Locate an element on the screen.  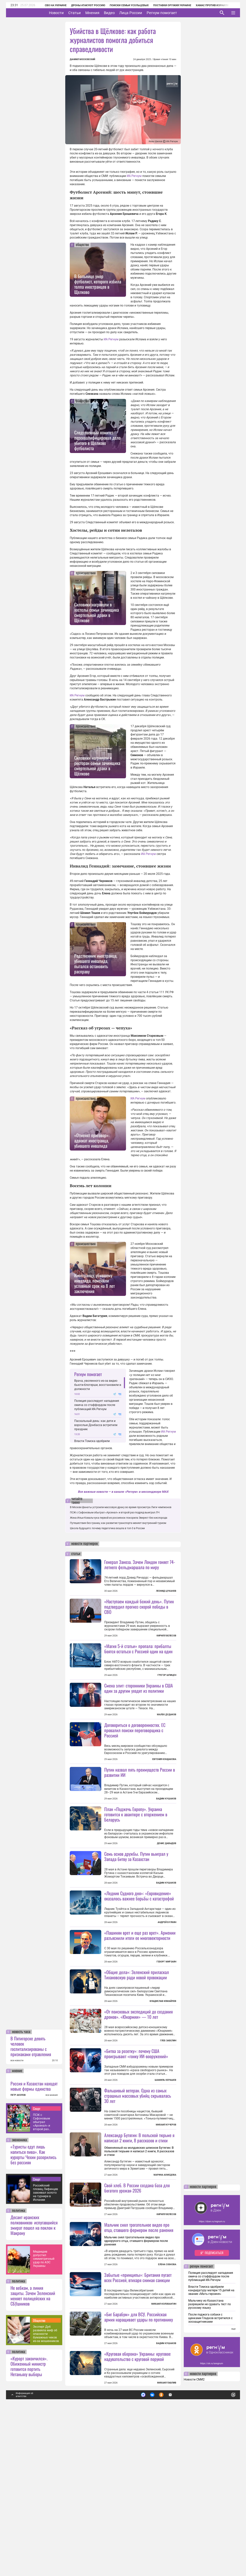
Поиски семьи Усольцевых is located at coordinates (124, 5).